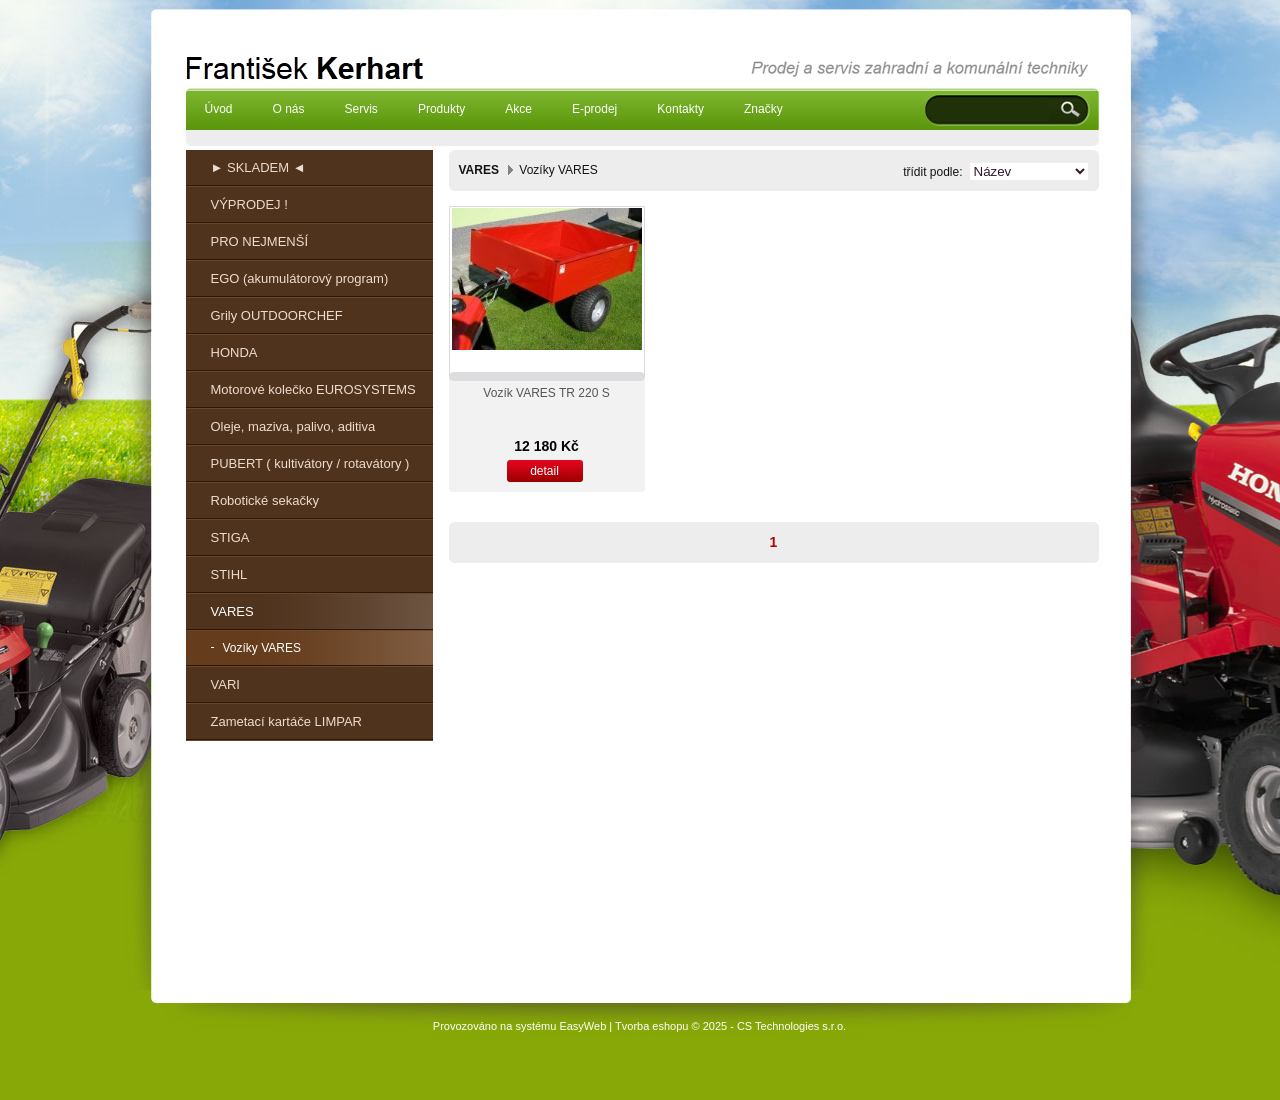  I want to click on Značky, so click(763, 109).